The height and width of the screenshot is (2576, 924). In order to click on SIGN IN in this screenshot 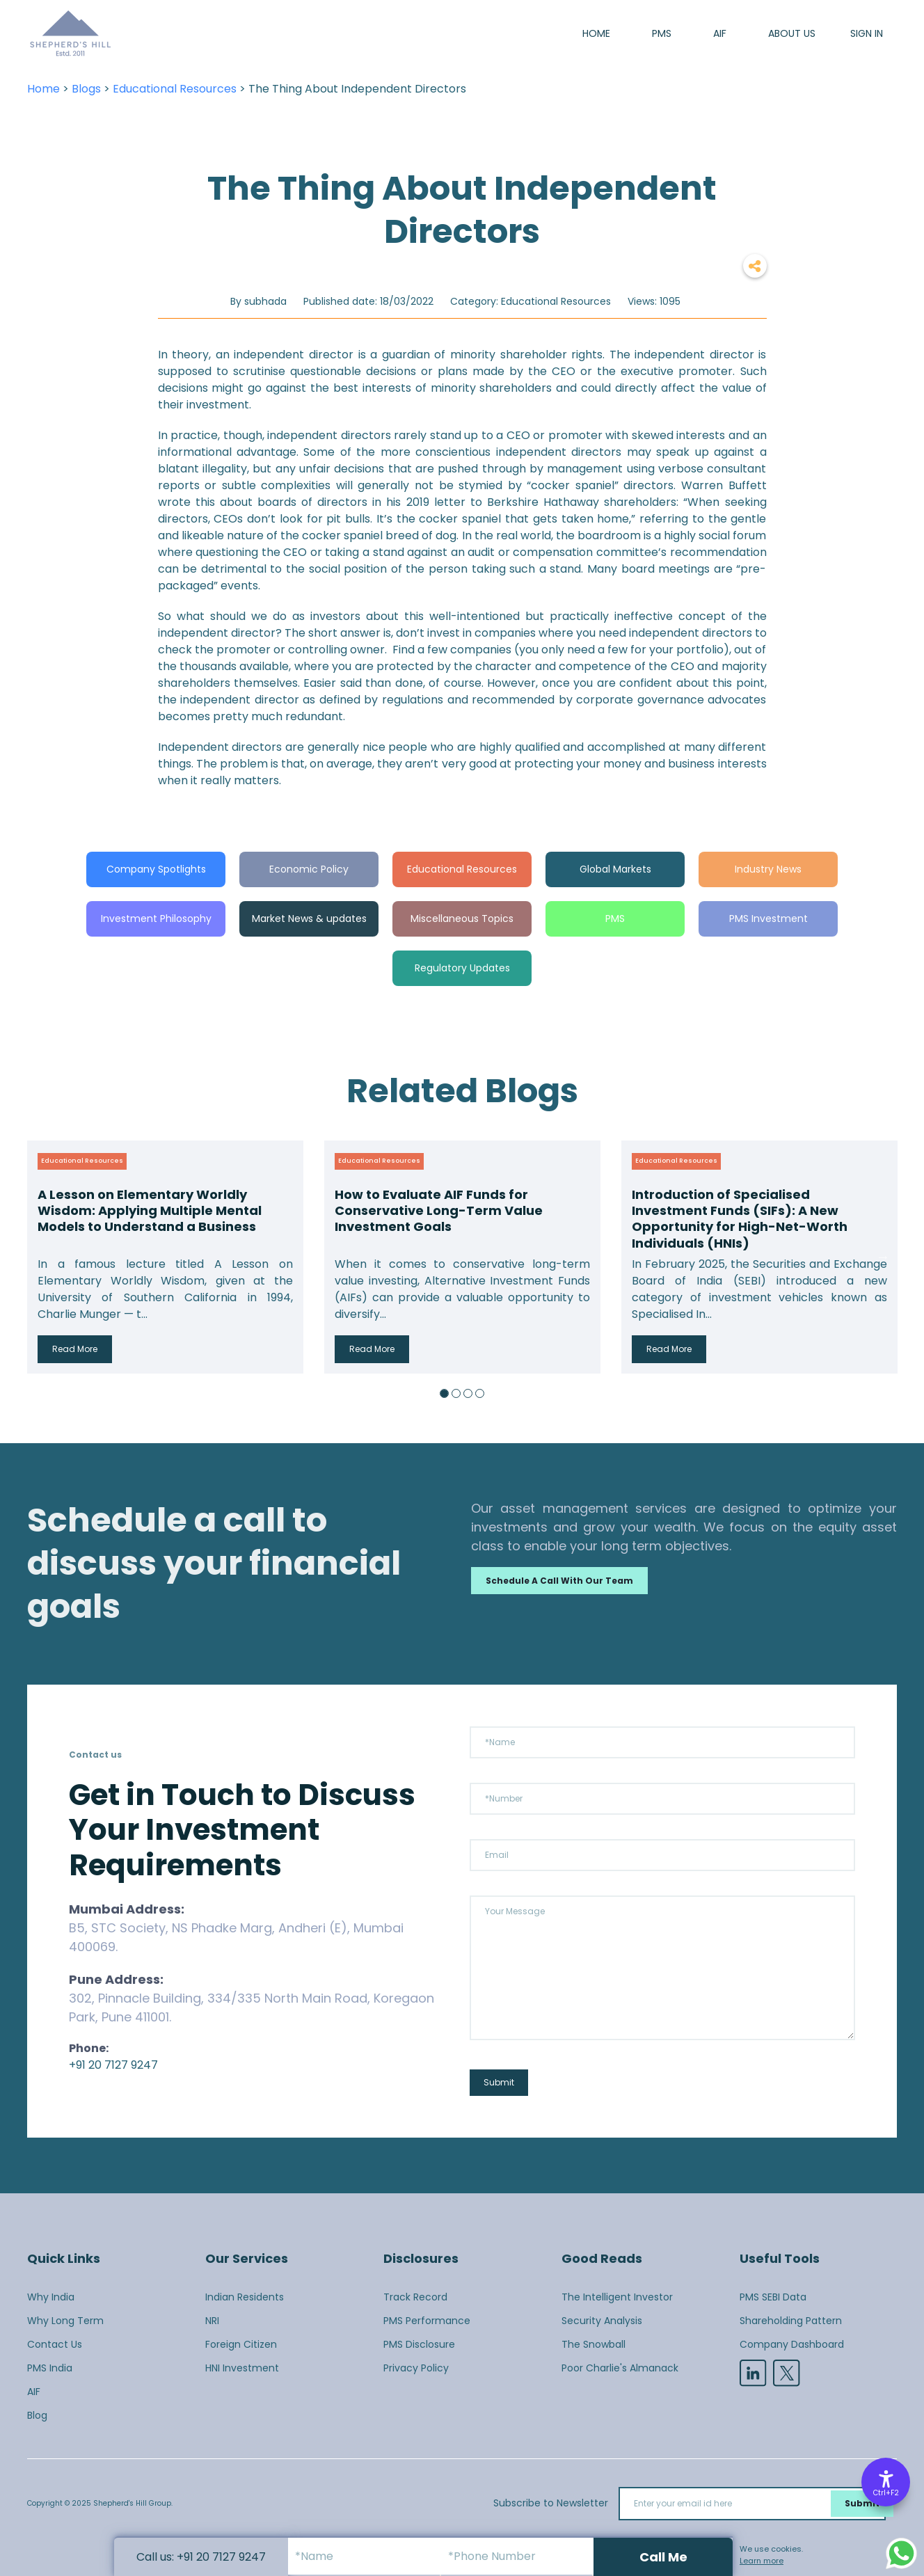, I will do `click(866, 33)`.